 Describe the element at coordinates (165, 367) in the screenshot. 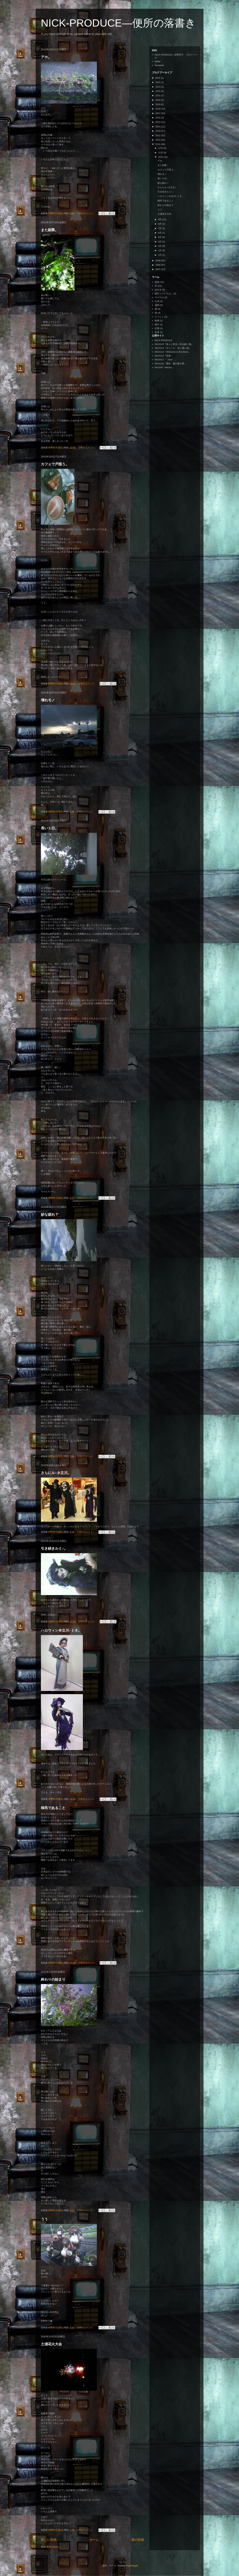

I see `NICK#9『electra.』` at that location.